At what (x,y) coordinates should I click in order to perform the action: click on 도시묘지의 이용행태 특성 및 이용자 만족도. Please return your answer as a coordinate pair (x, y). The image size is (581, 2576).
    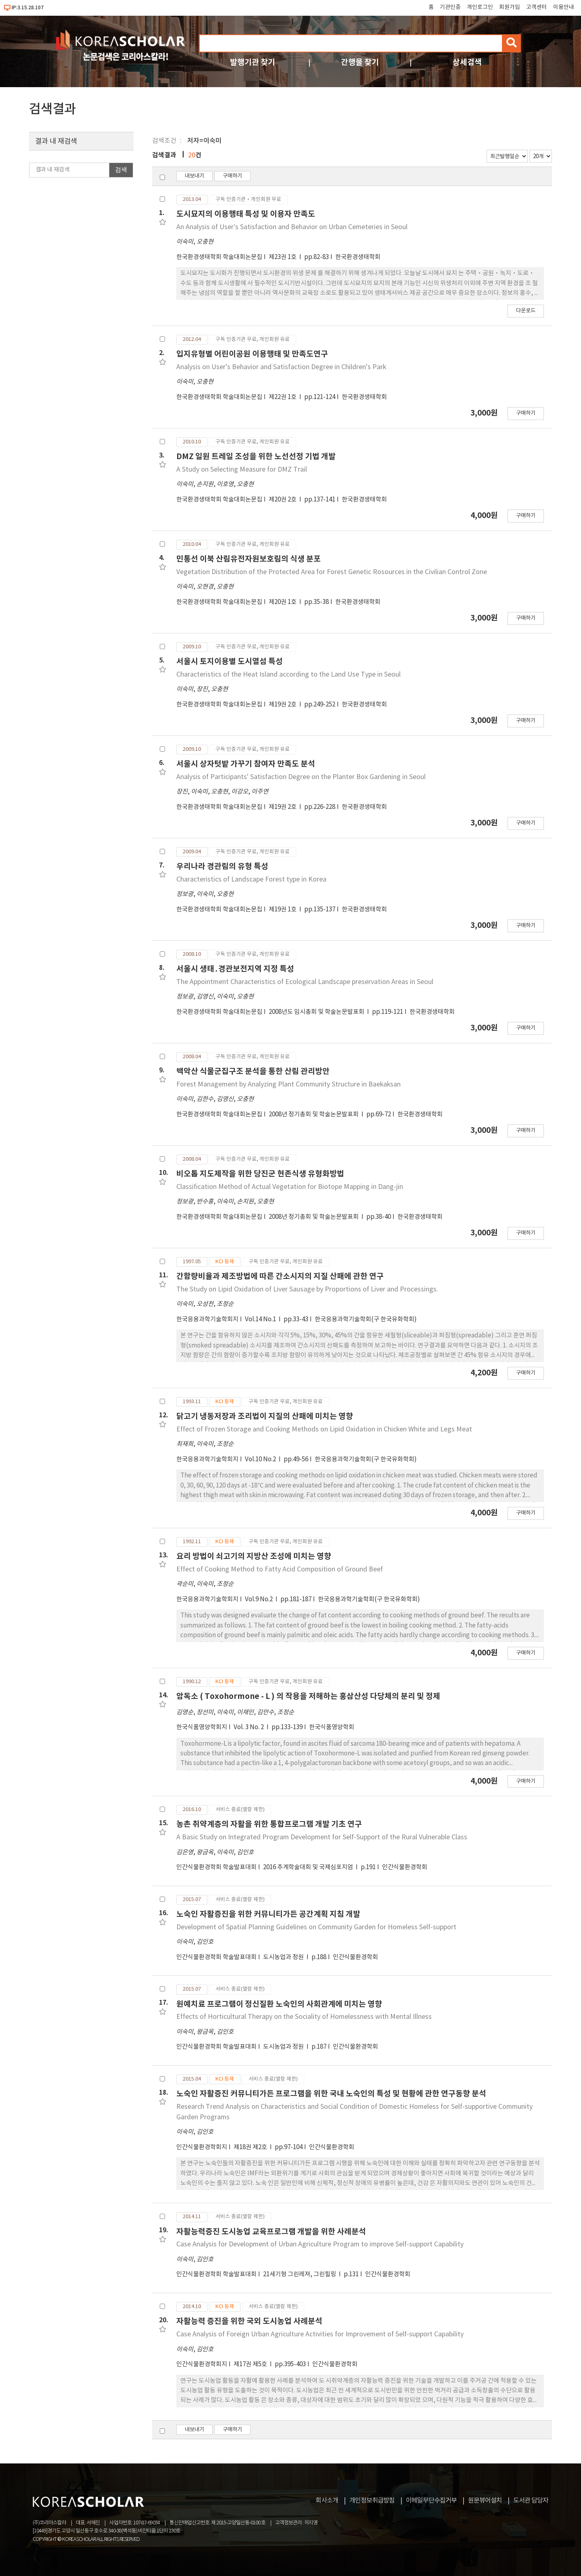
    Looking at the image, I should click on (245, 214).